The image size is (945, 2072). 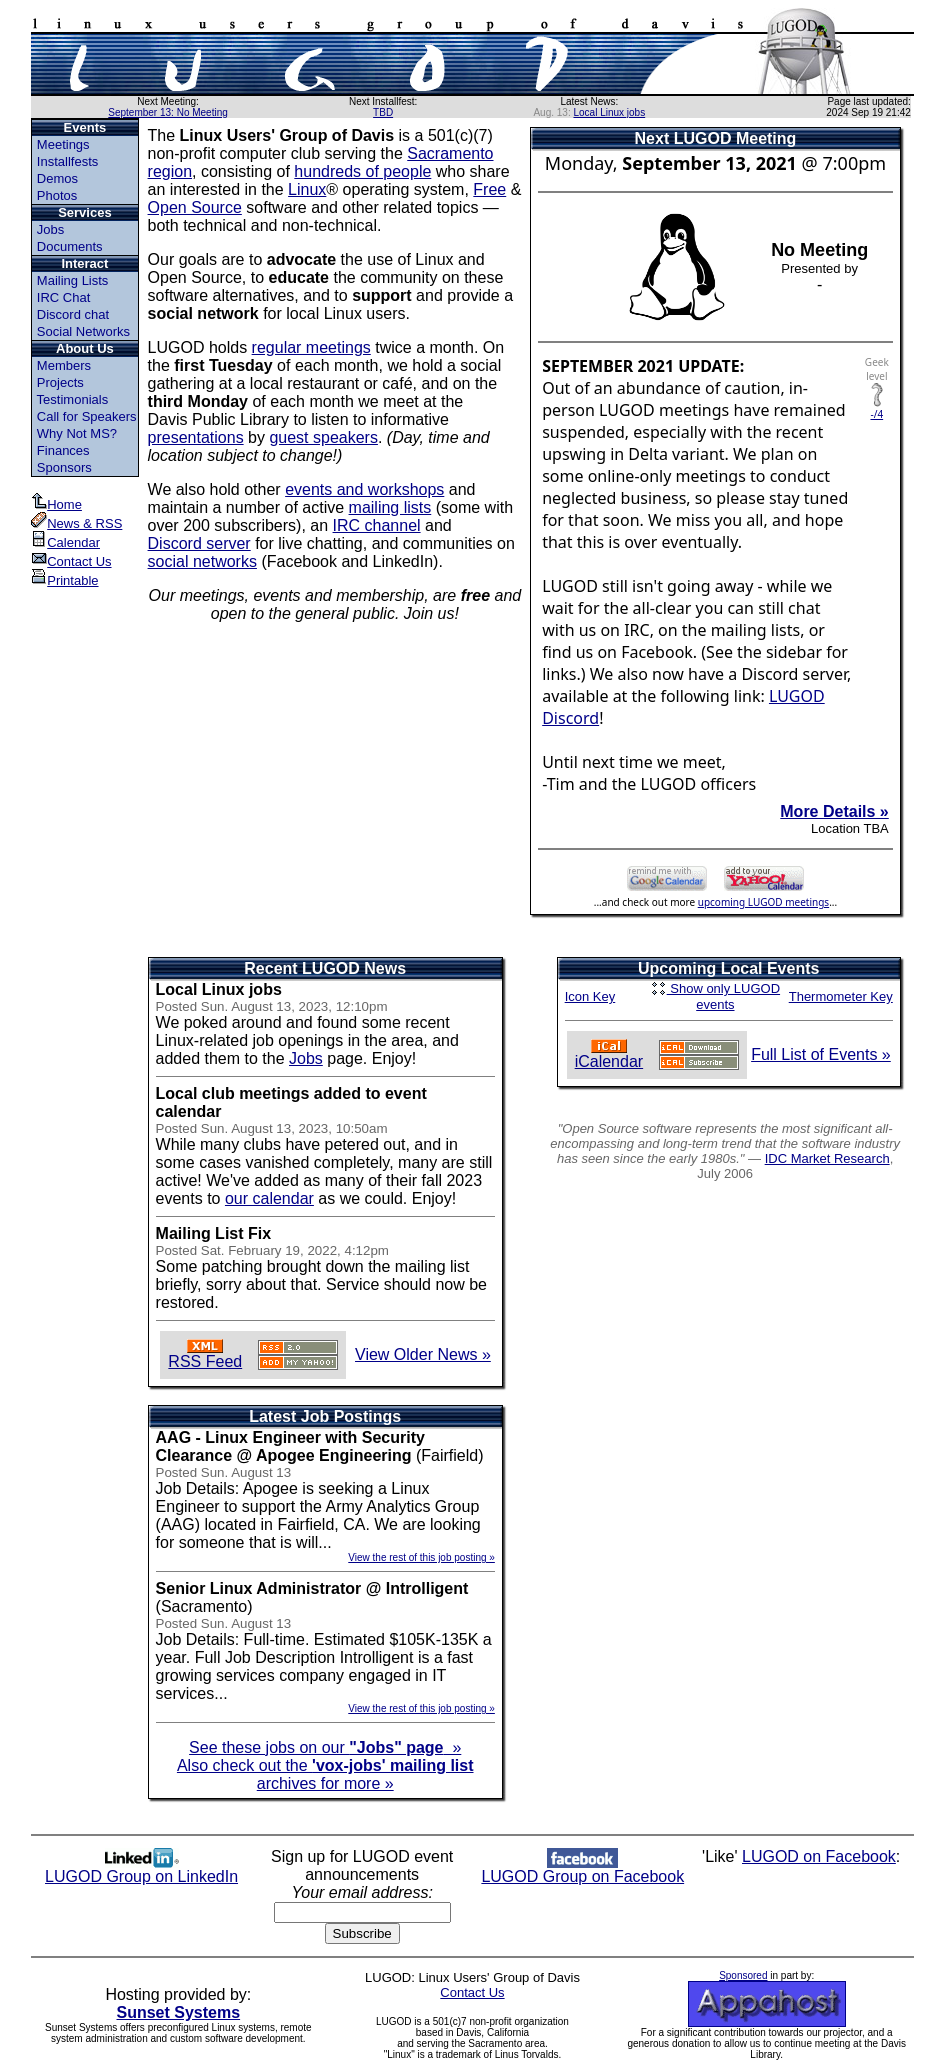 I want to click on TBD, so click(x=383, y=112).